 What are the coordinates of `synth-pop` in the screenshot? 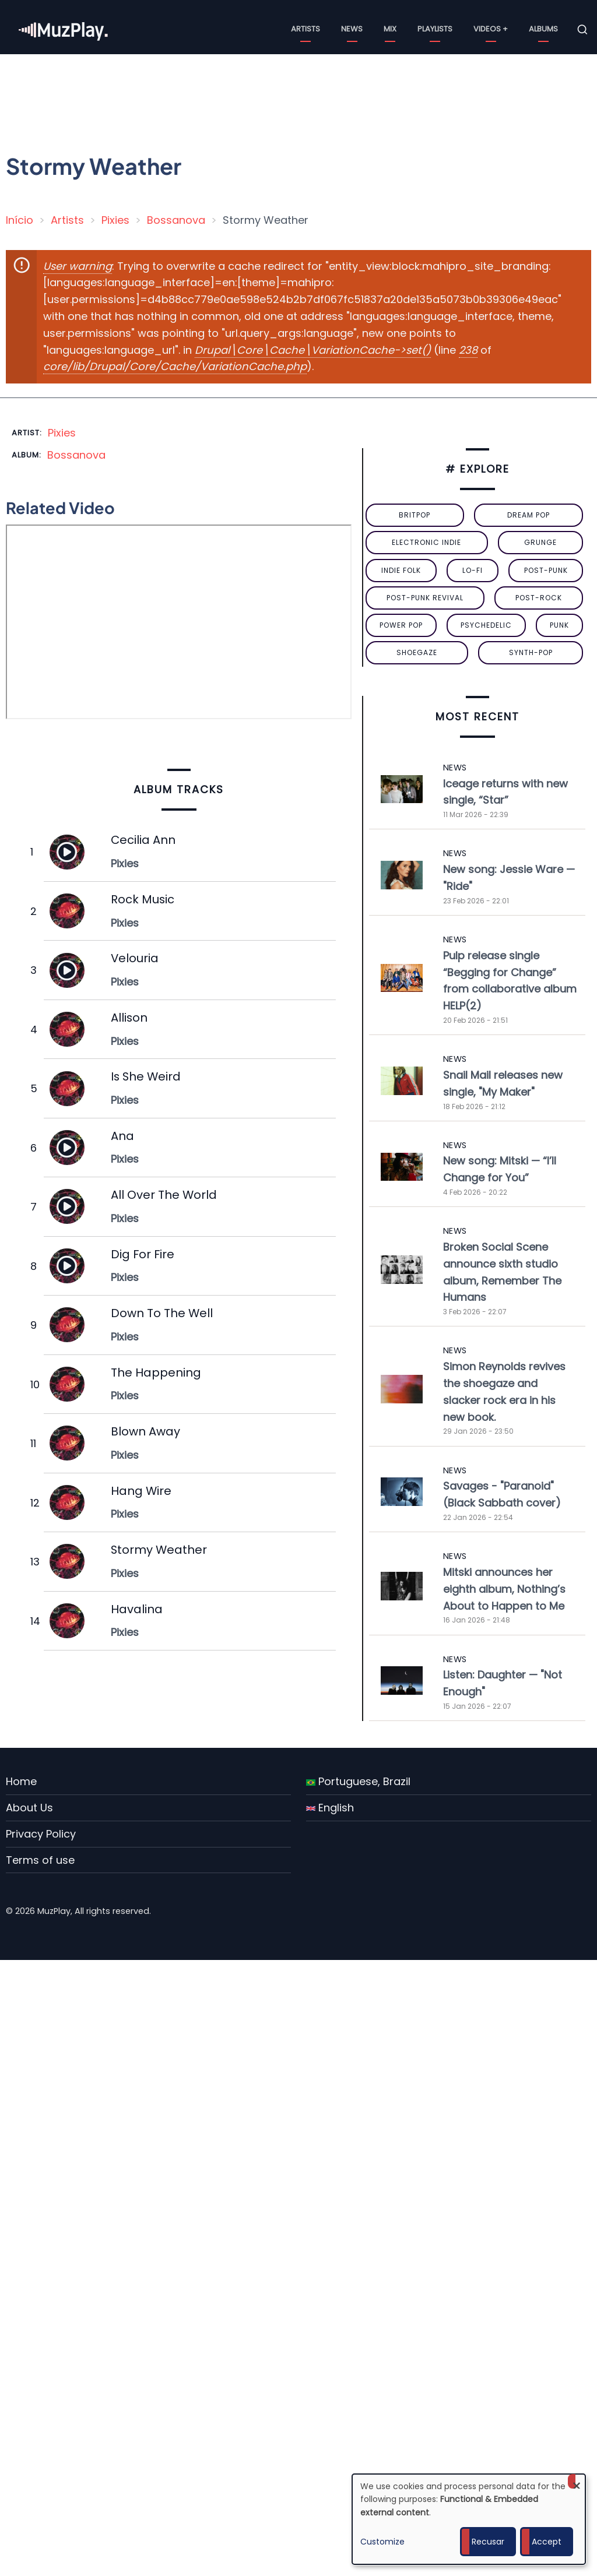 It's located at (531, 652).